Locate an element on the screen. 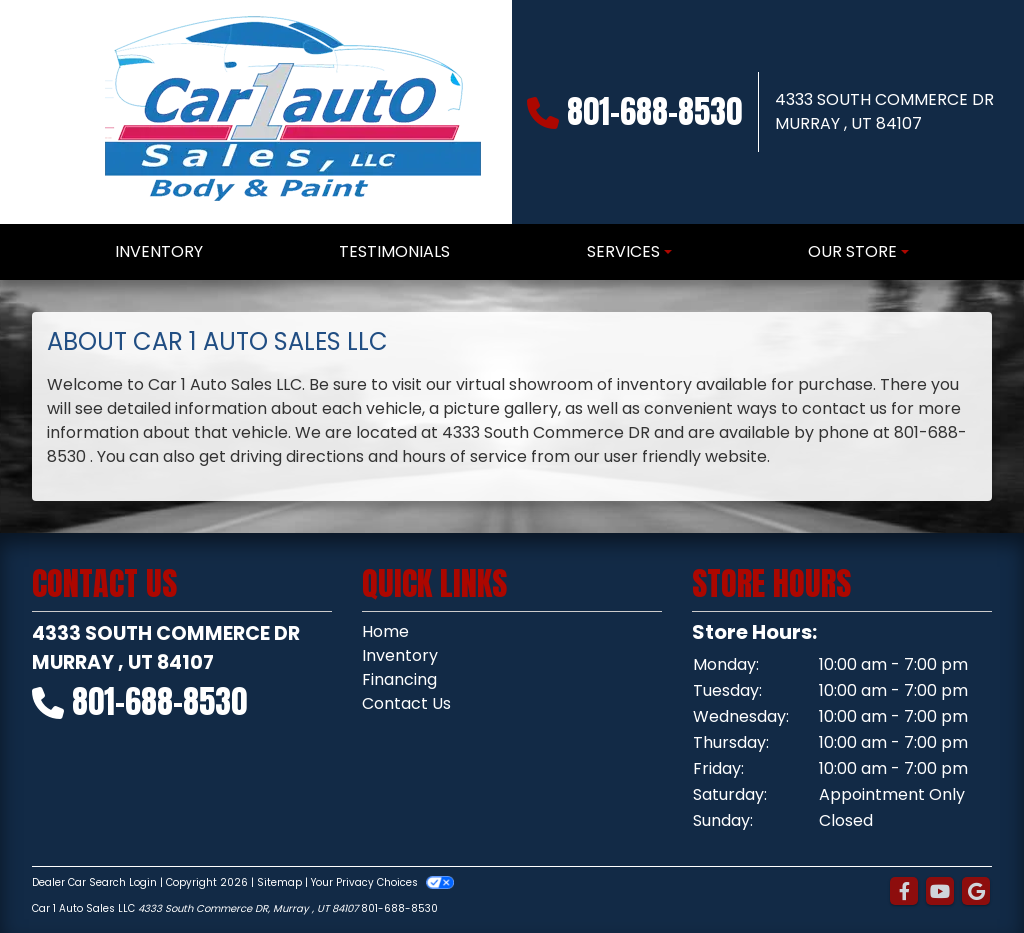 The image size is (1024, 933). [Follow Us on YouTube] is located at coordinates (940, 892).